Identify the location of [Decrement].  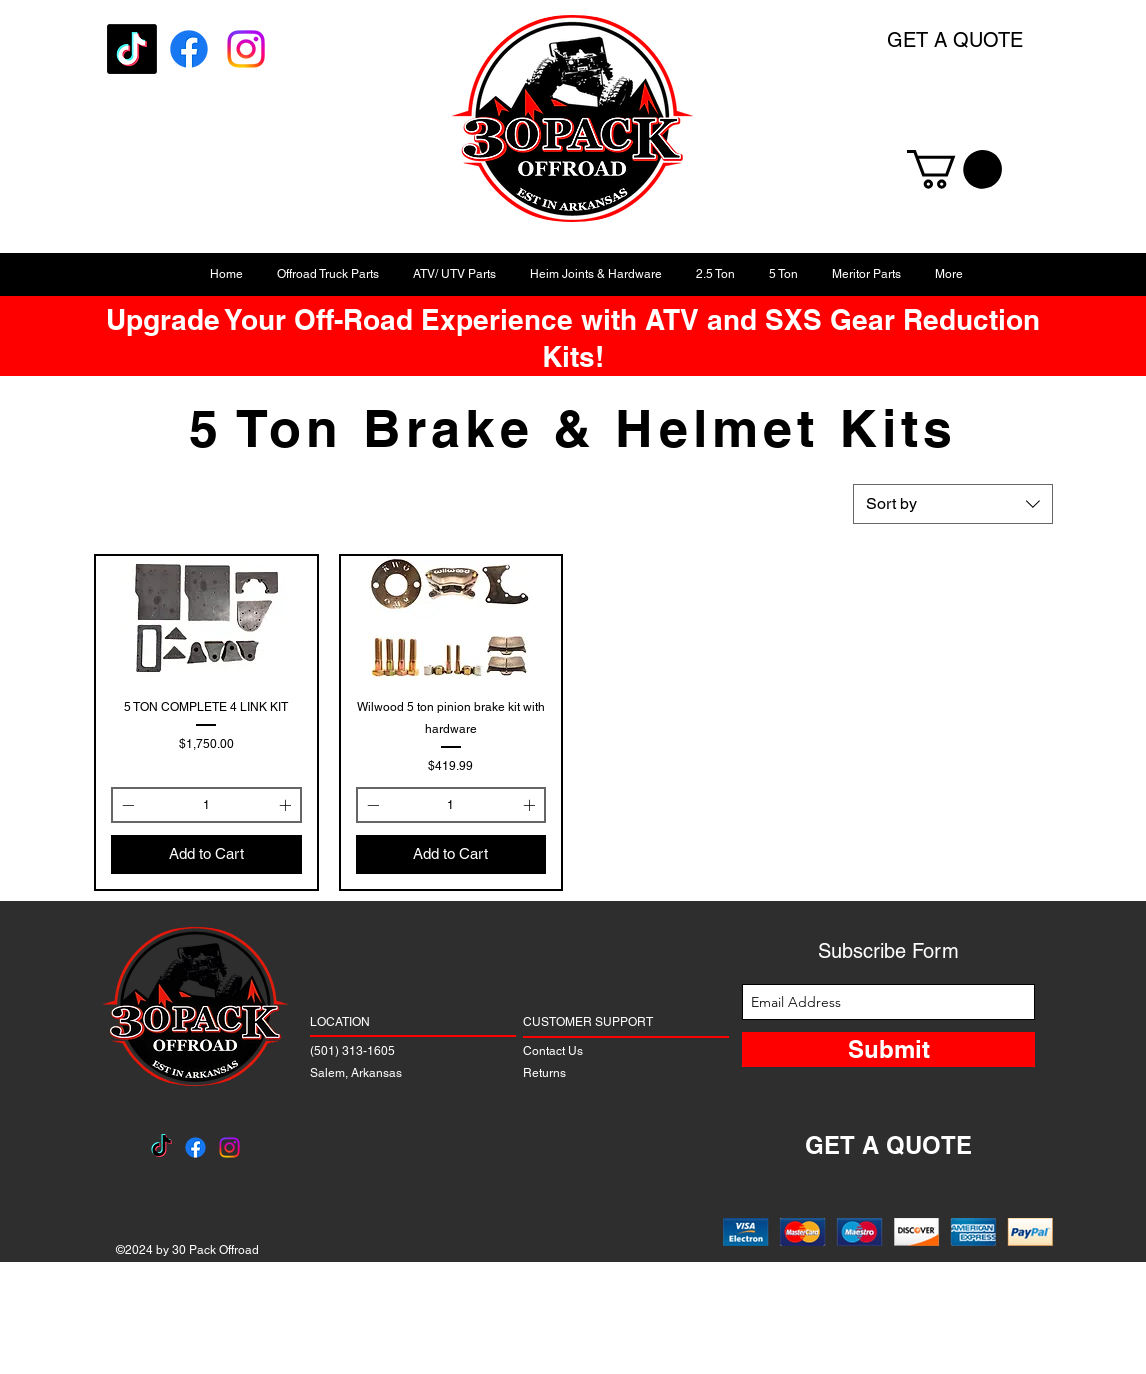
(126, 805).